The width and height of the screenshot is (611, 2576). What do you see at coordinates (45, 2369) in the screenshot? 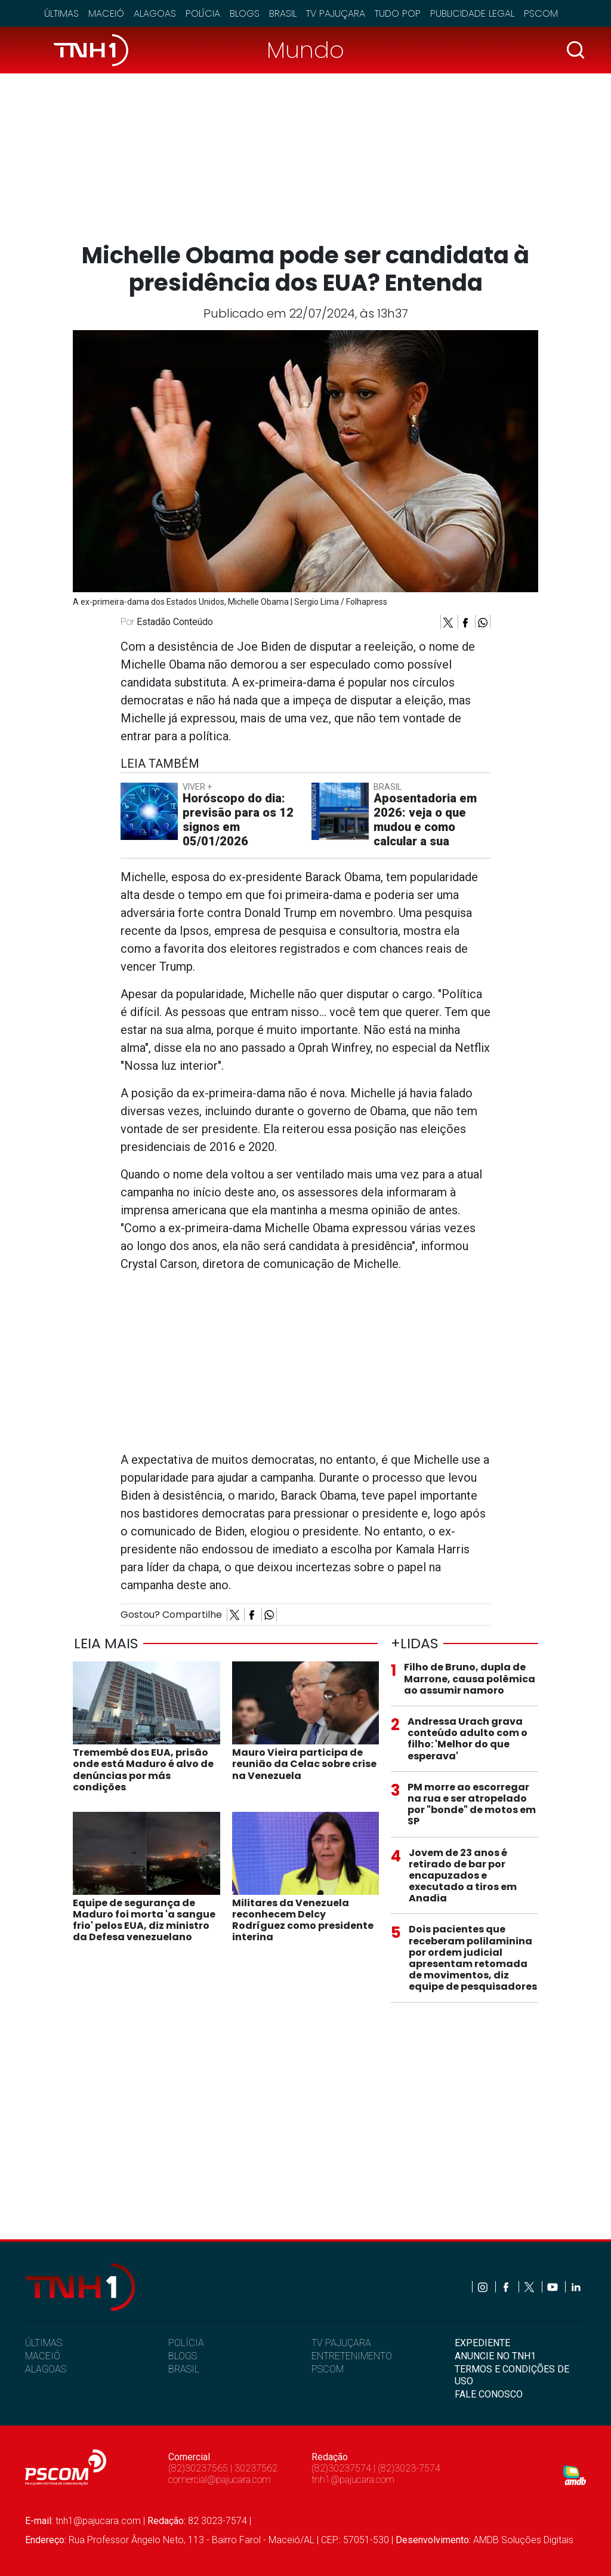
I see `ALAGOAS` at bounding box center [45, 2369].